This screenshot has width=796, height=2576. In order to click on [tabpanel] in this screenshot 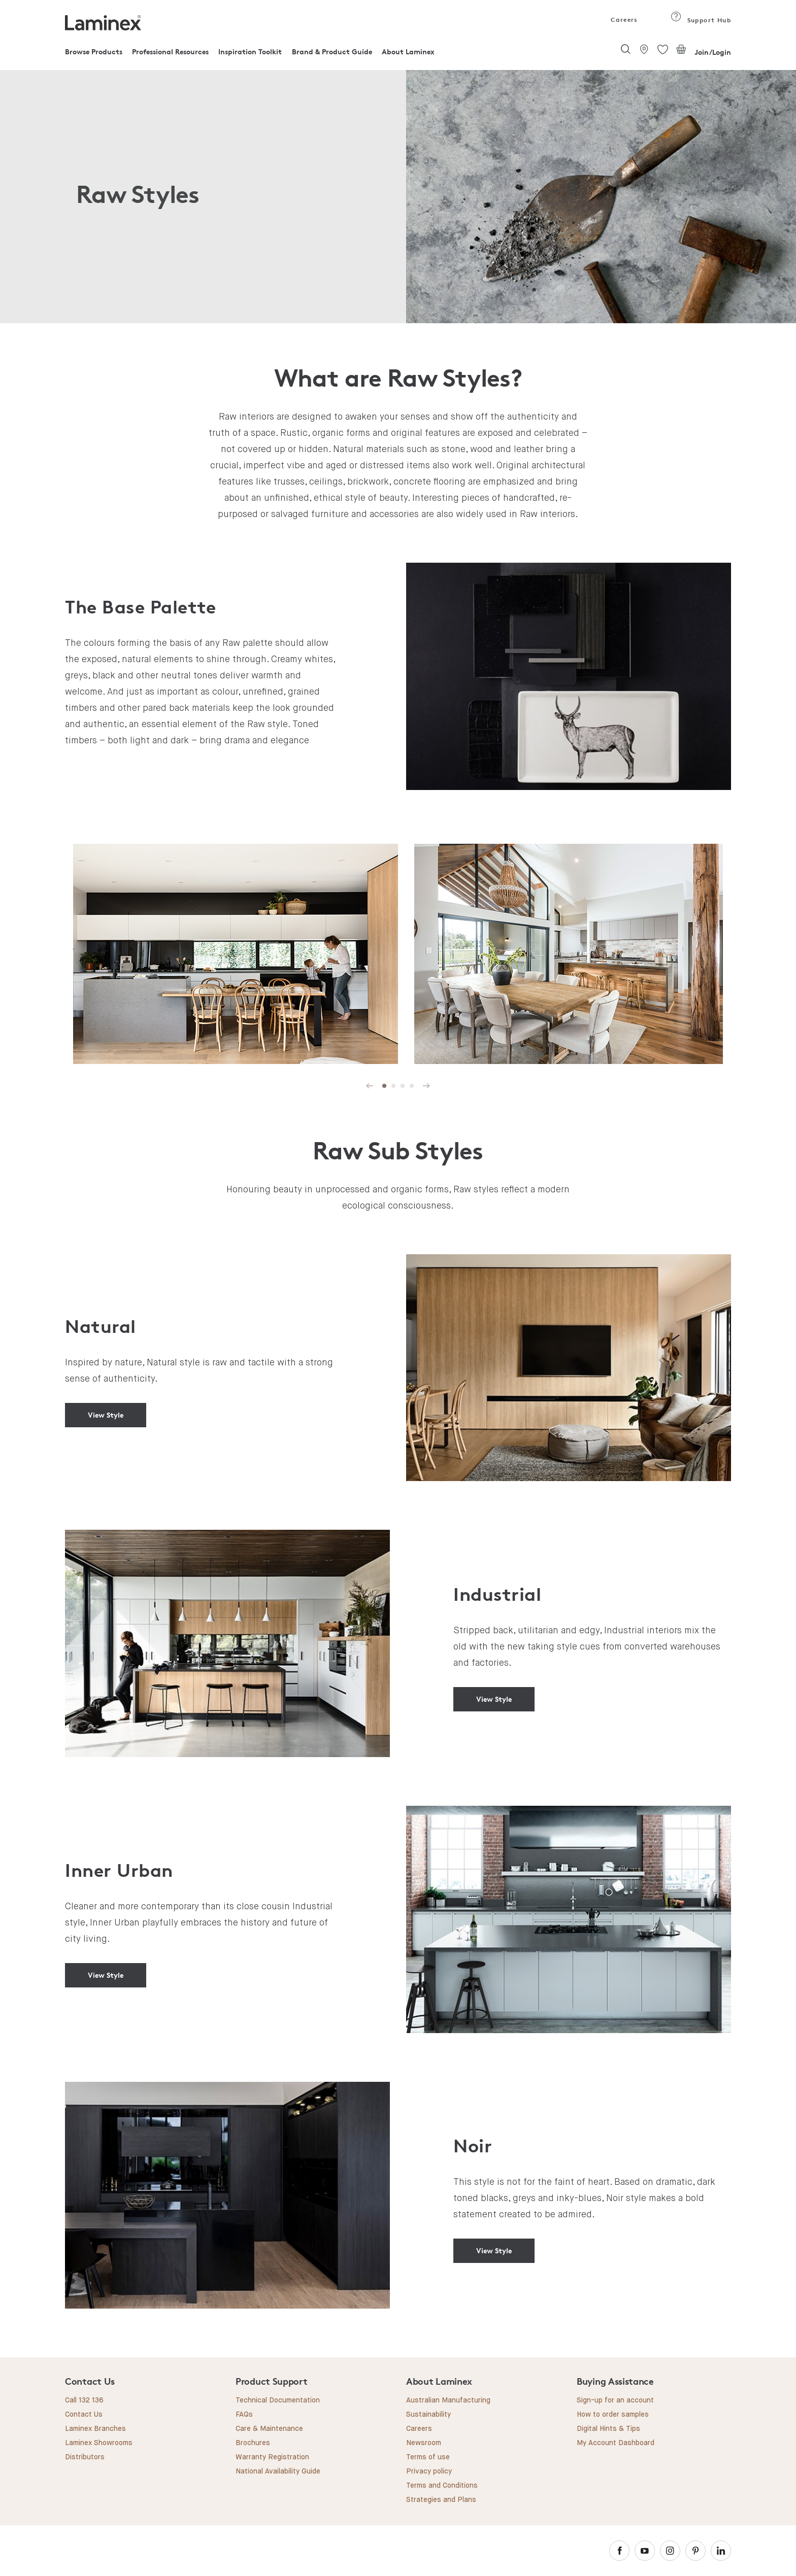, I will do `click(235, 955)`.